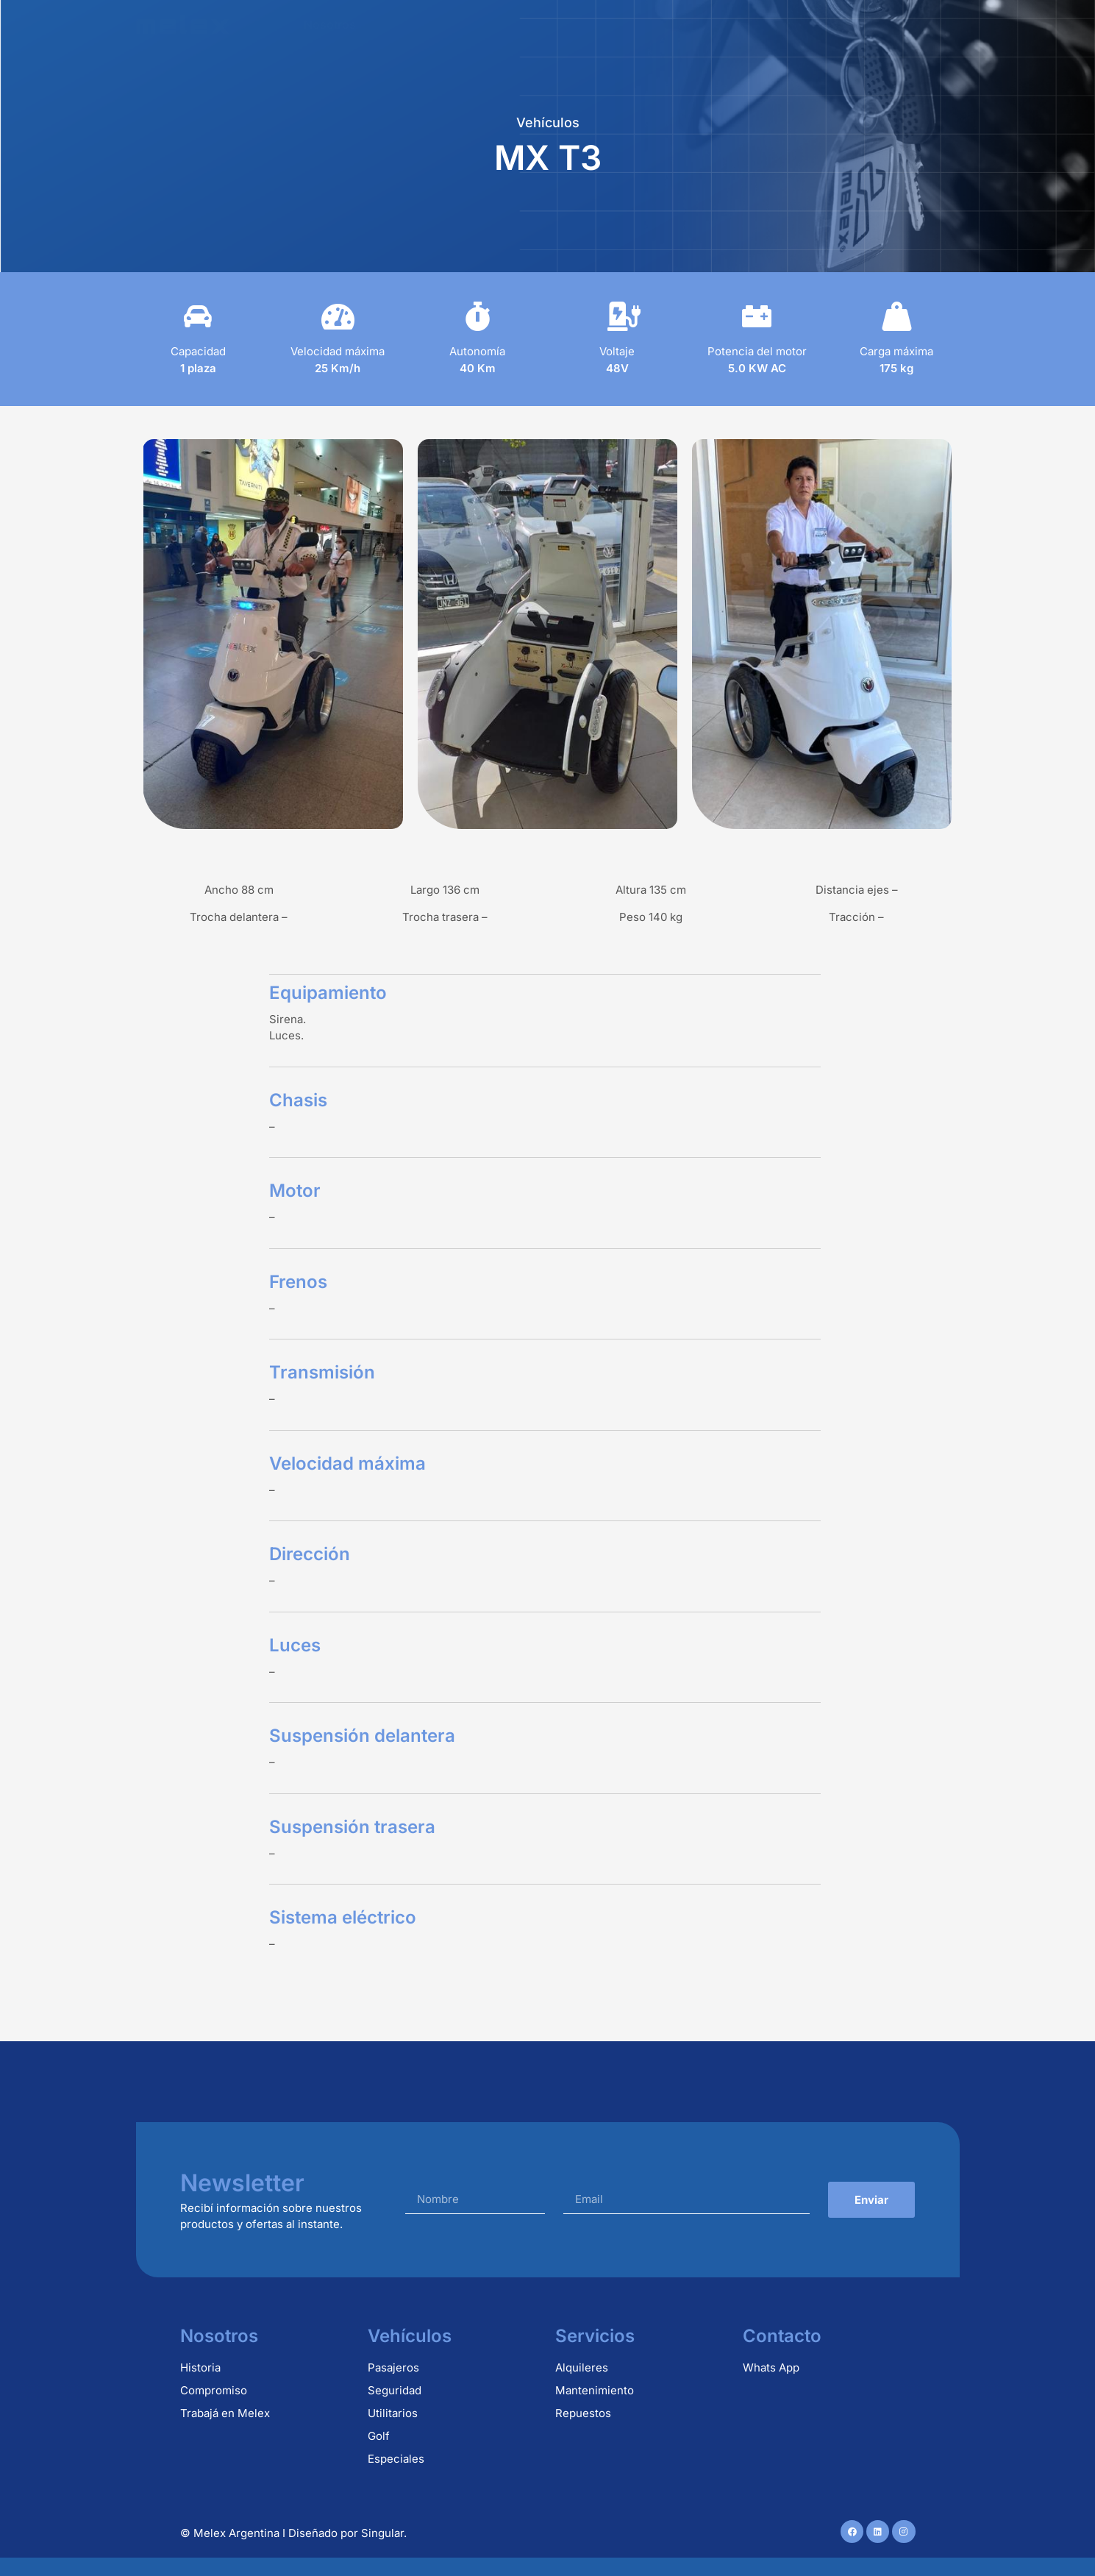 Image resolution: width=1095 pixels, height=2576 pixels. I want to click on © Melex Argentina I Diseñado por Singular., so click(293, 2533).